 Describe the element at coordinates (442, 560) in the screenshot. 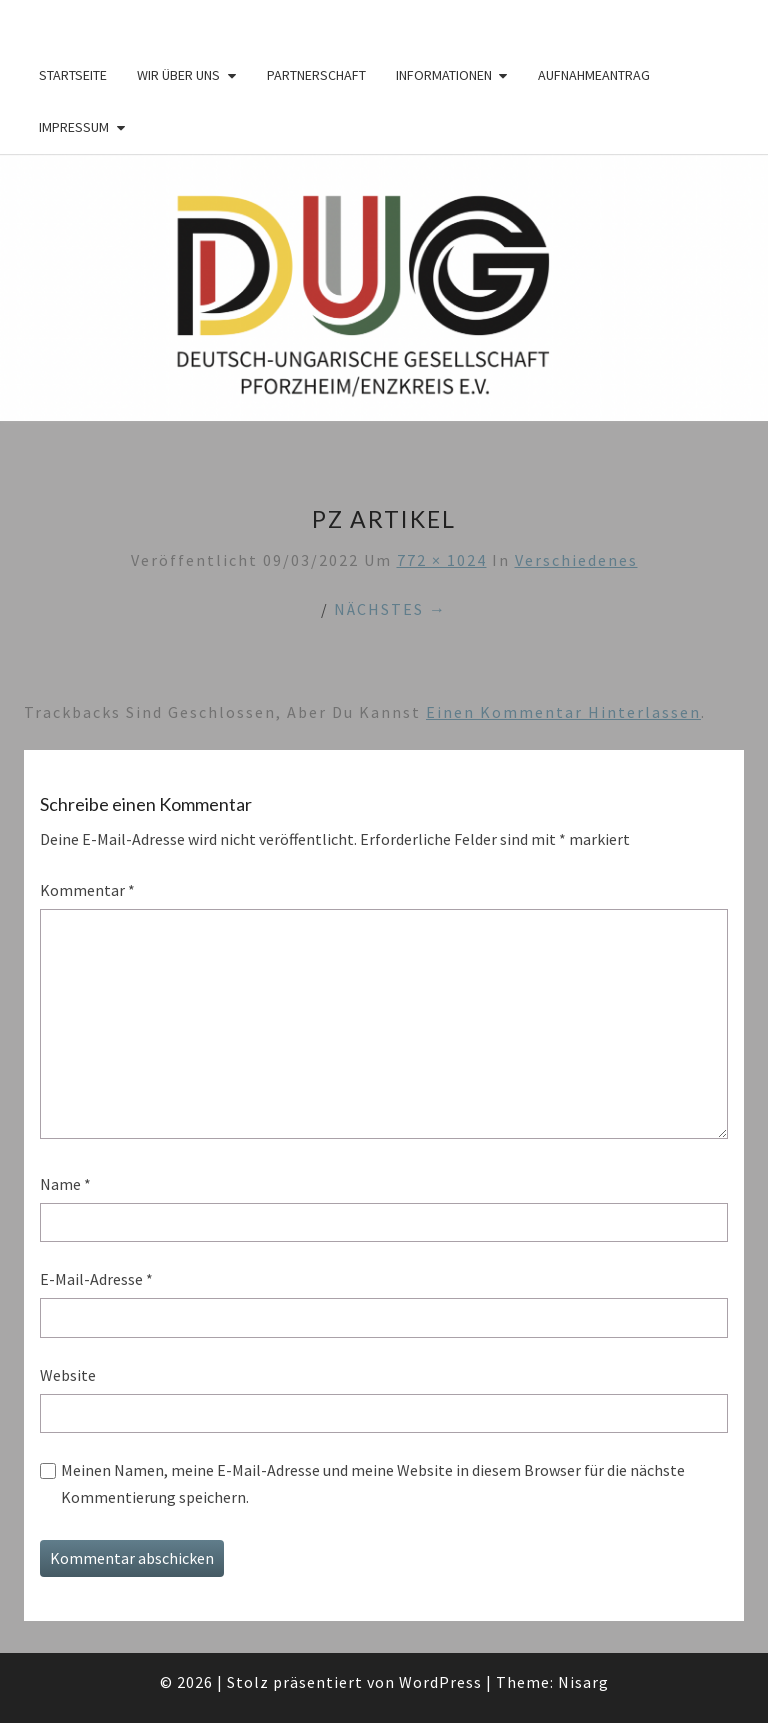

I see `772 × 1024` at that location.